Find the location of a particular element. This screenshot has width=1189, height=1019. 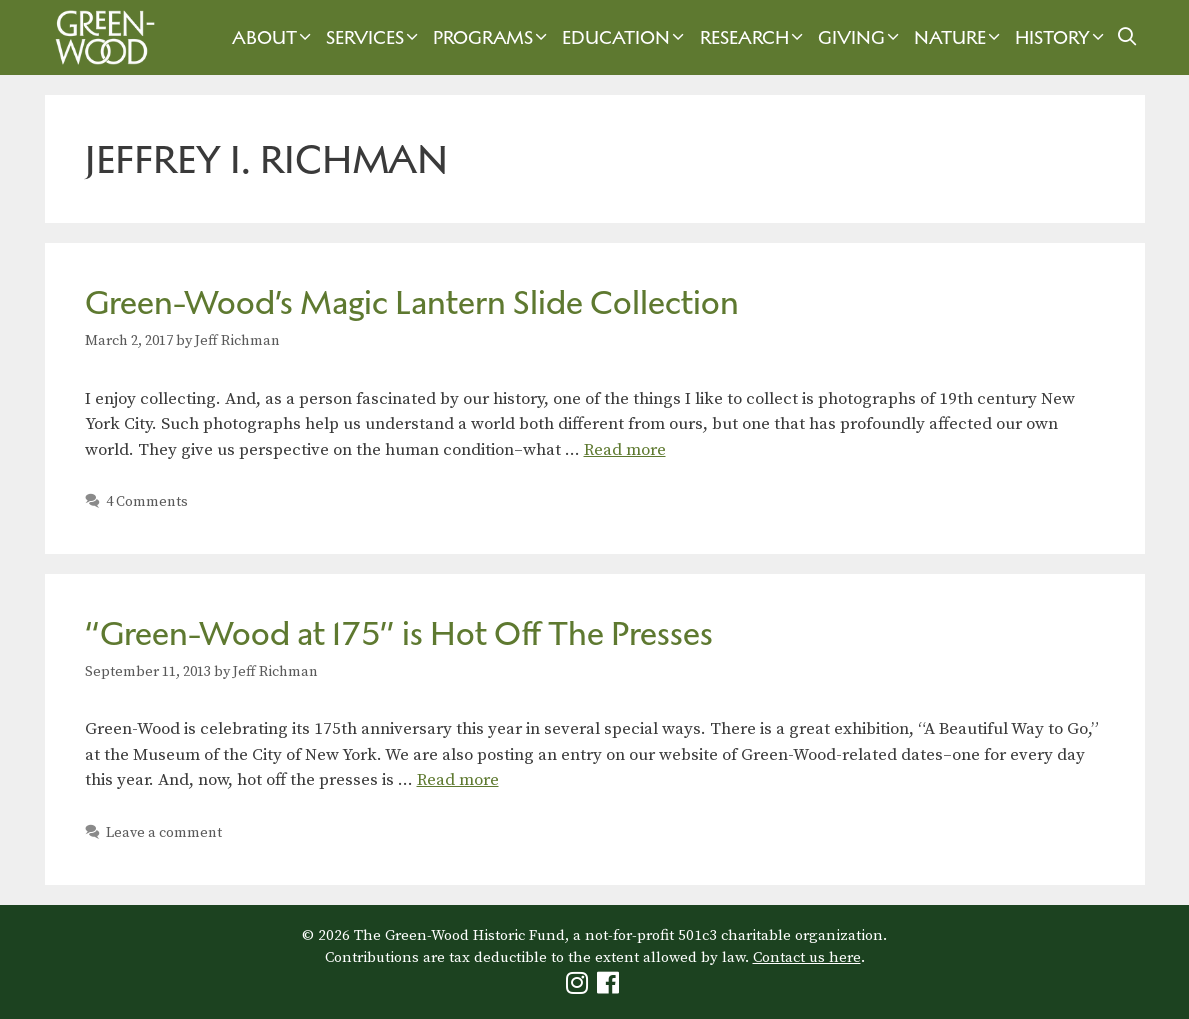

[Green-Wood Facebook] is located at coordinates (610, 987).